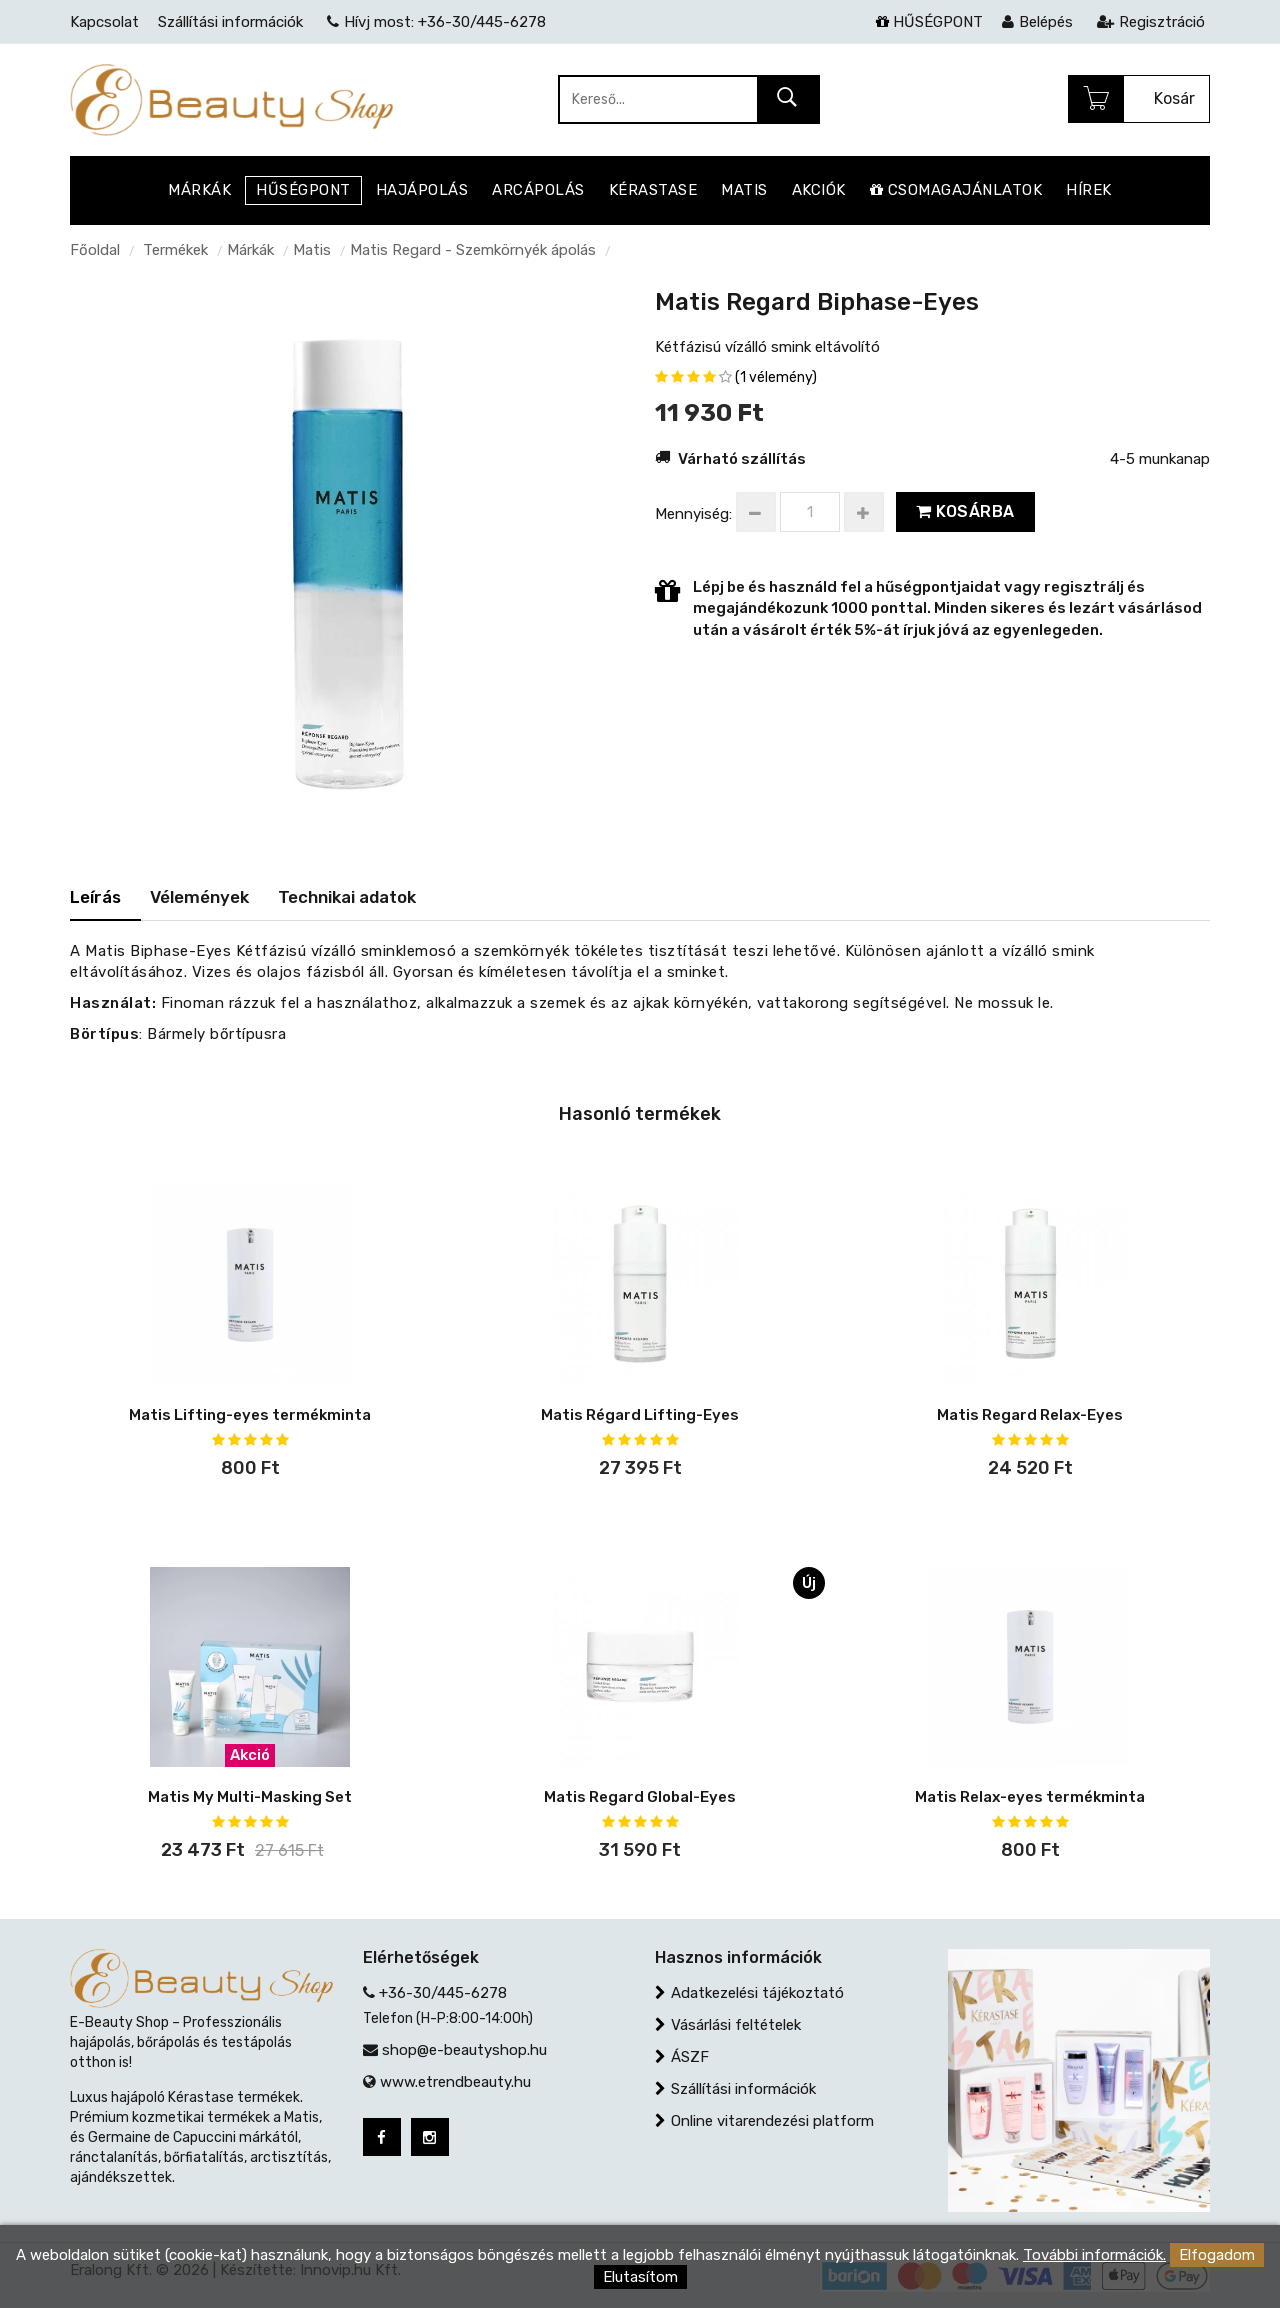 This screenshot has width=1280, height=2308. I want to click on shop@e-beautyshop.hu, so click(464, 2050).